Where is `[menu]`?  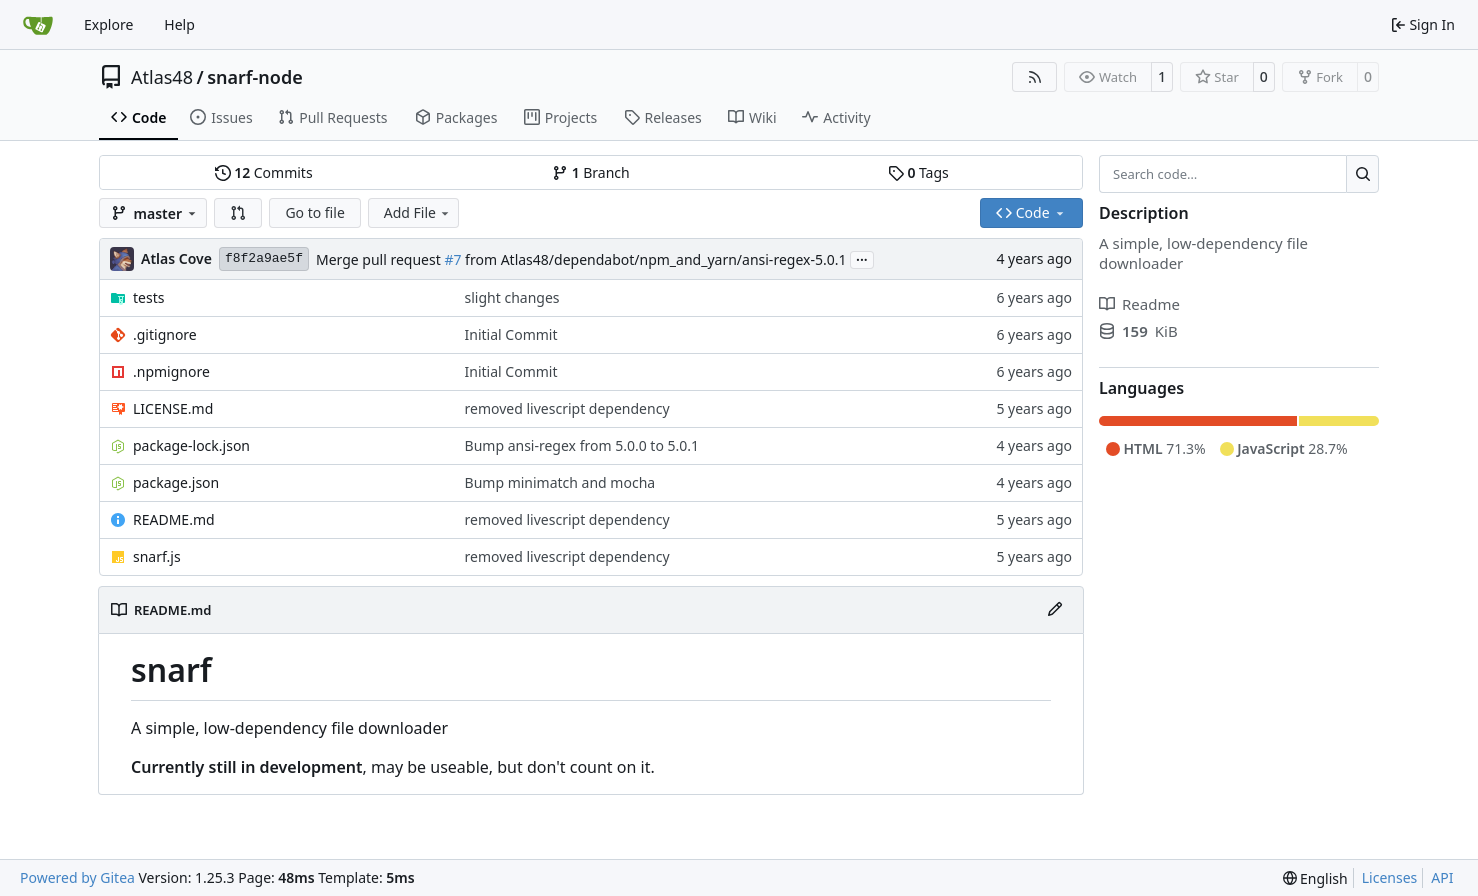
[menu] is located at coordinates (1315, 878).